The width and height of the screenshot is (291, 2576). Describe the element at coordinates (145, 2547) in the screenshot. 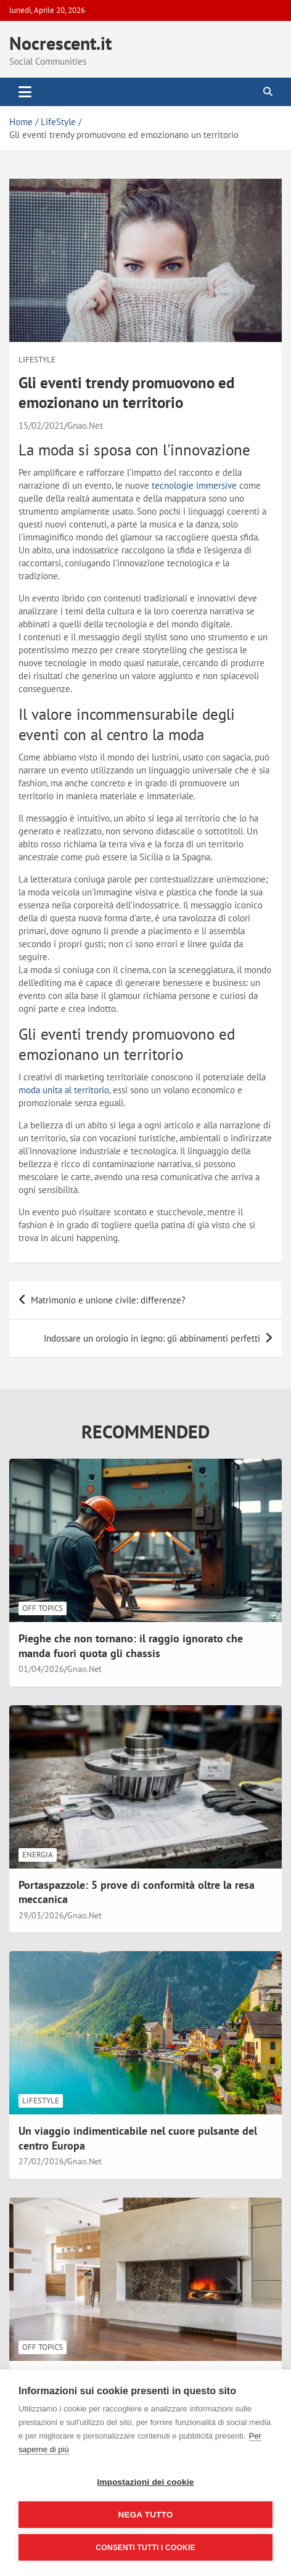

I see `Consenti tutti i cookie` at that location.